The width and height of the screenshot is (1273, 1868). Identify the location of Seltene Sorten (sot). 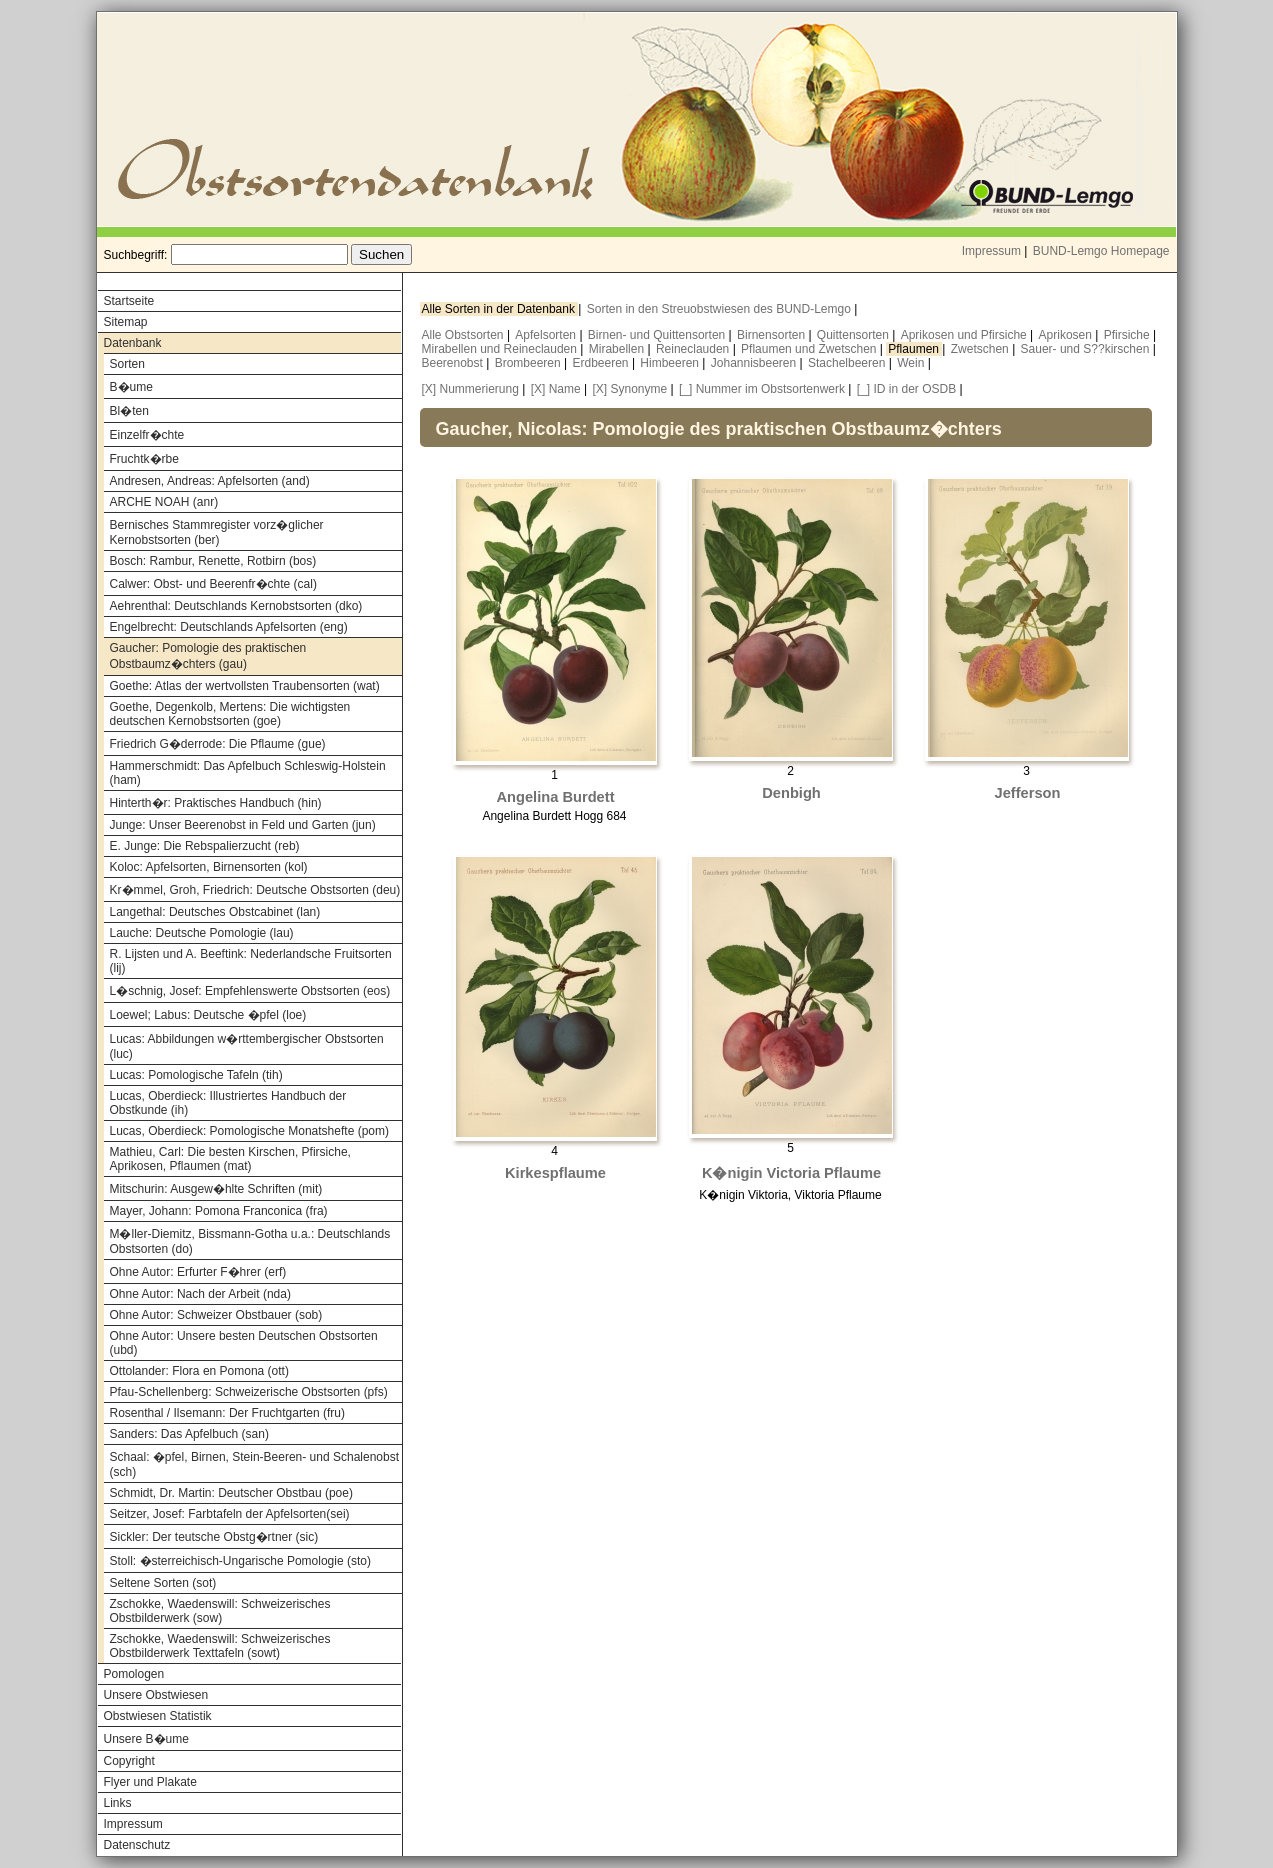
(163, 1583).